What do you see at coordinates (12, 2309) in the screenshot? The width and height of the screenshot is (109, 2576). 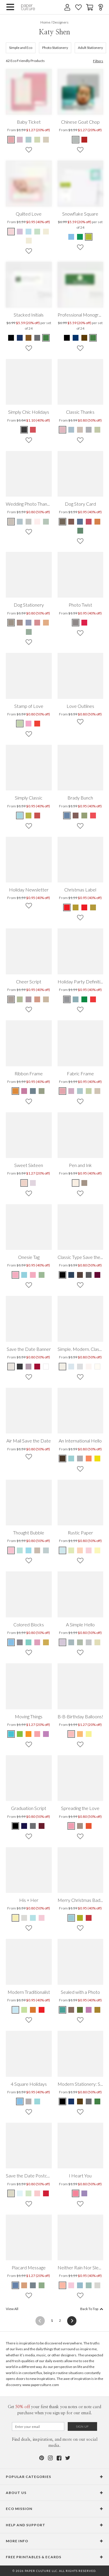 I see `View All` at bounding box center [12, 2309].